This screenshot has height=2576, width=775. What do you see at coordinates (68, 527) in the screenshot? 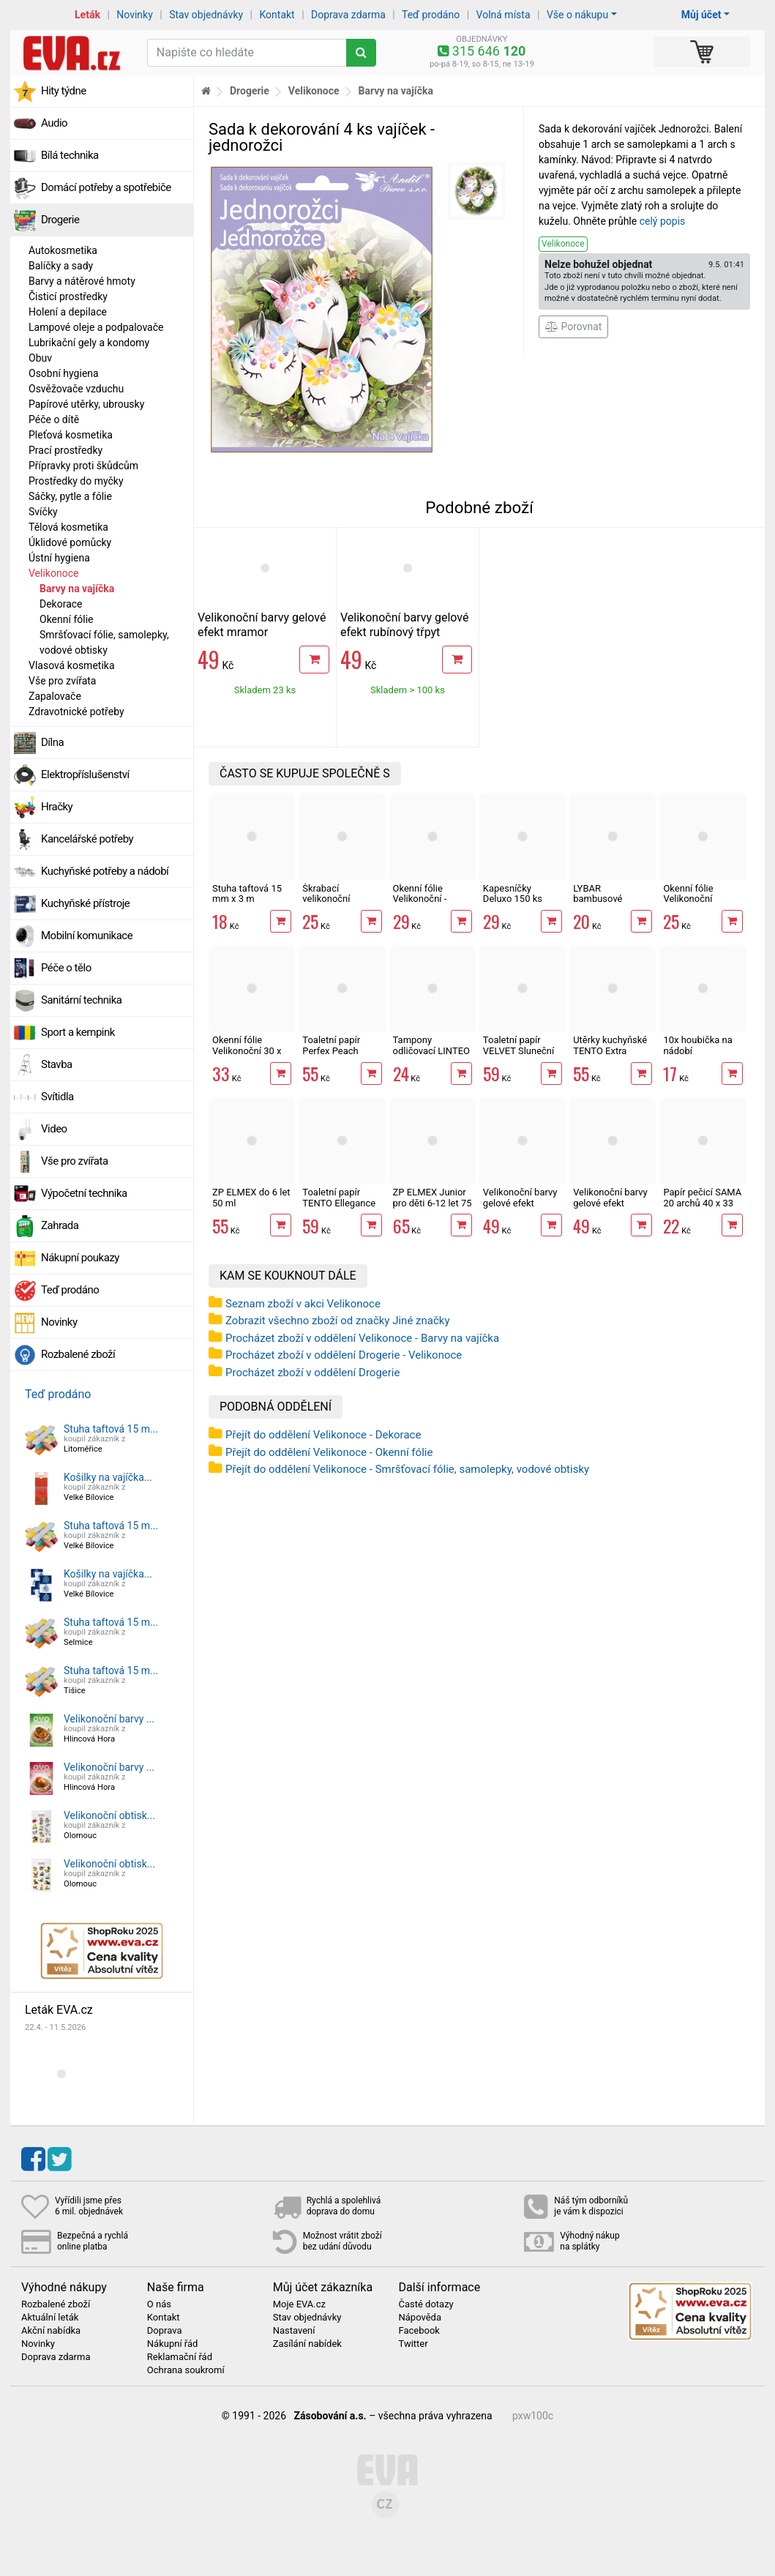
I see `Tělová kosmetika` at bounding box center [68, 527].